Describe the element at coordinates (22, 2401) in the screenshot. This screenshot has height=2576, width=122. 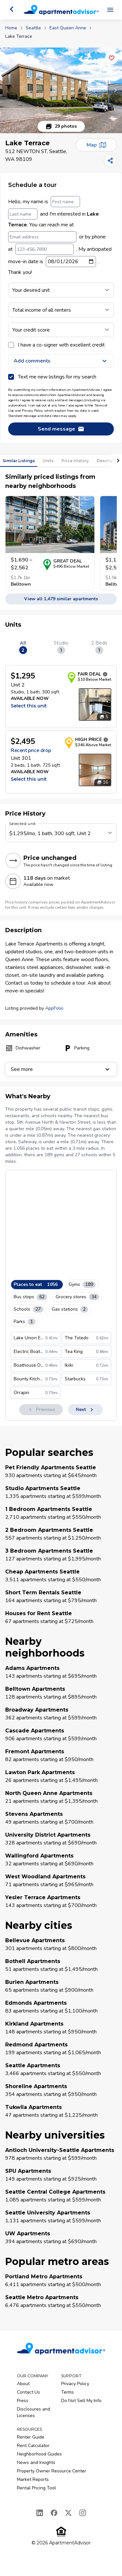
I see `Press` at that location.